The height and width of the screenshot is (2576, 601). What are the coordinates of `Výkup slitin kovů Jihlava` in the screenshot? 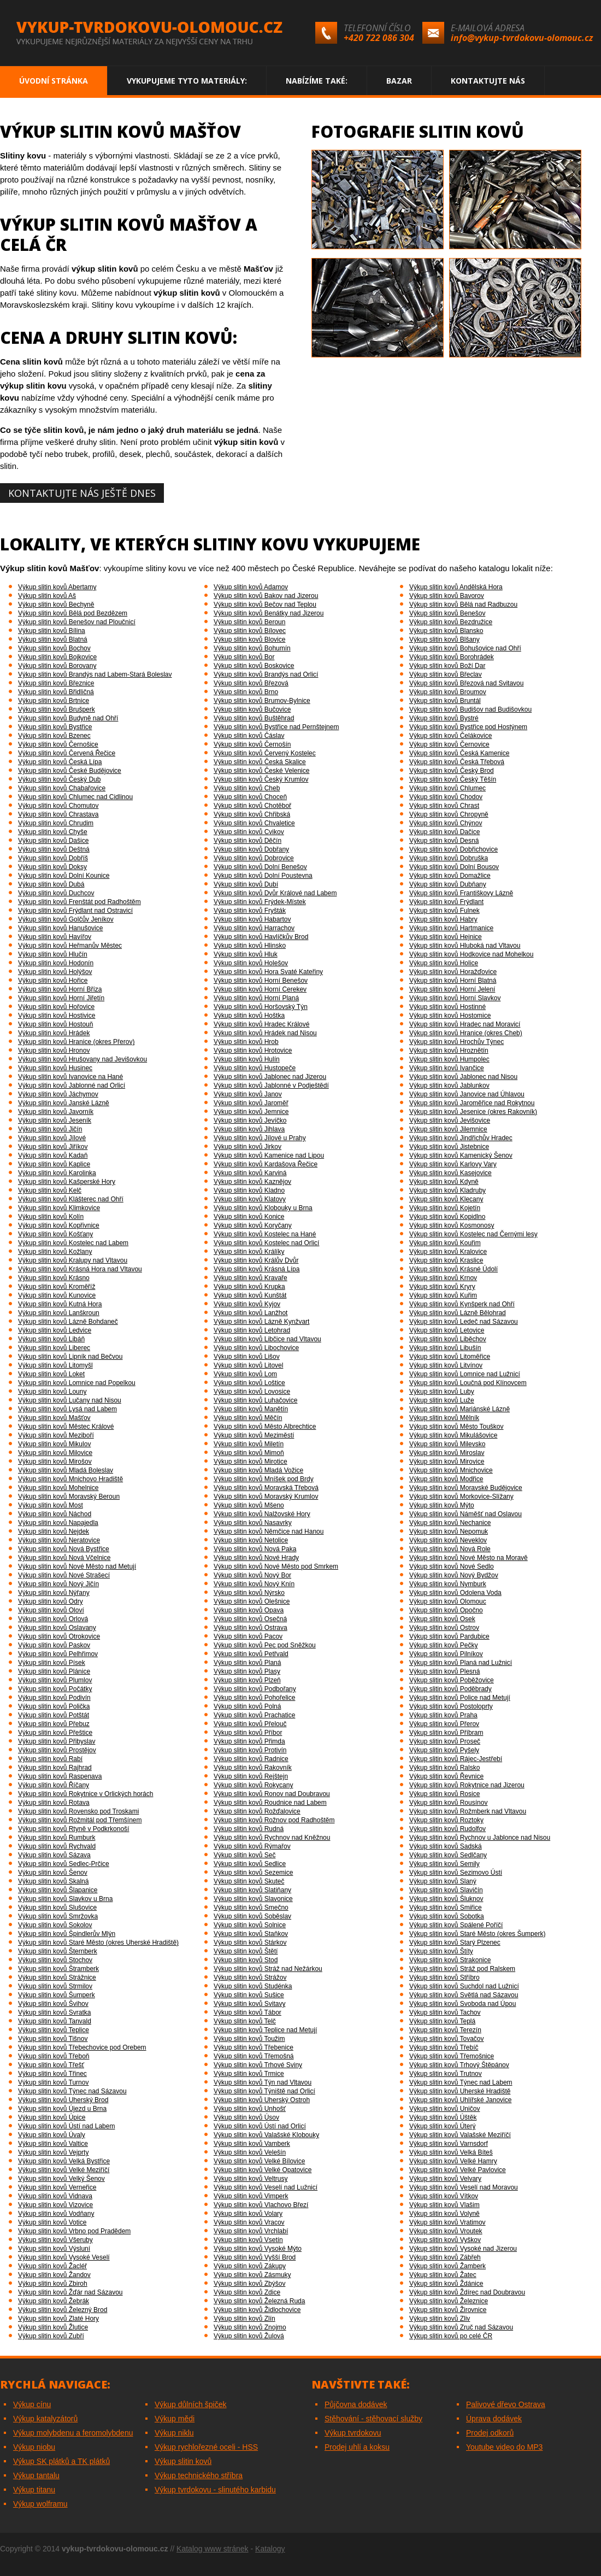 It's located at (249, 1129).